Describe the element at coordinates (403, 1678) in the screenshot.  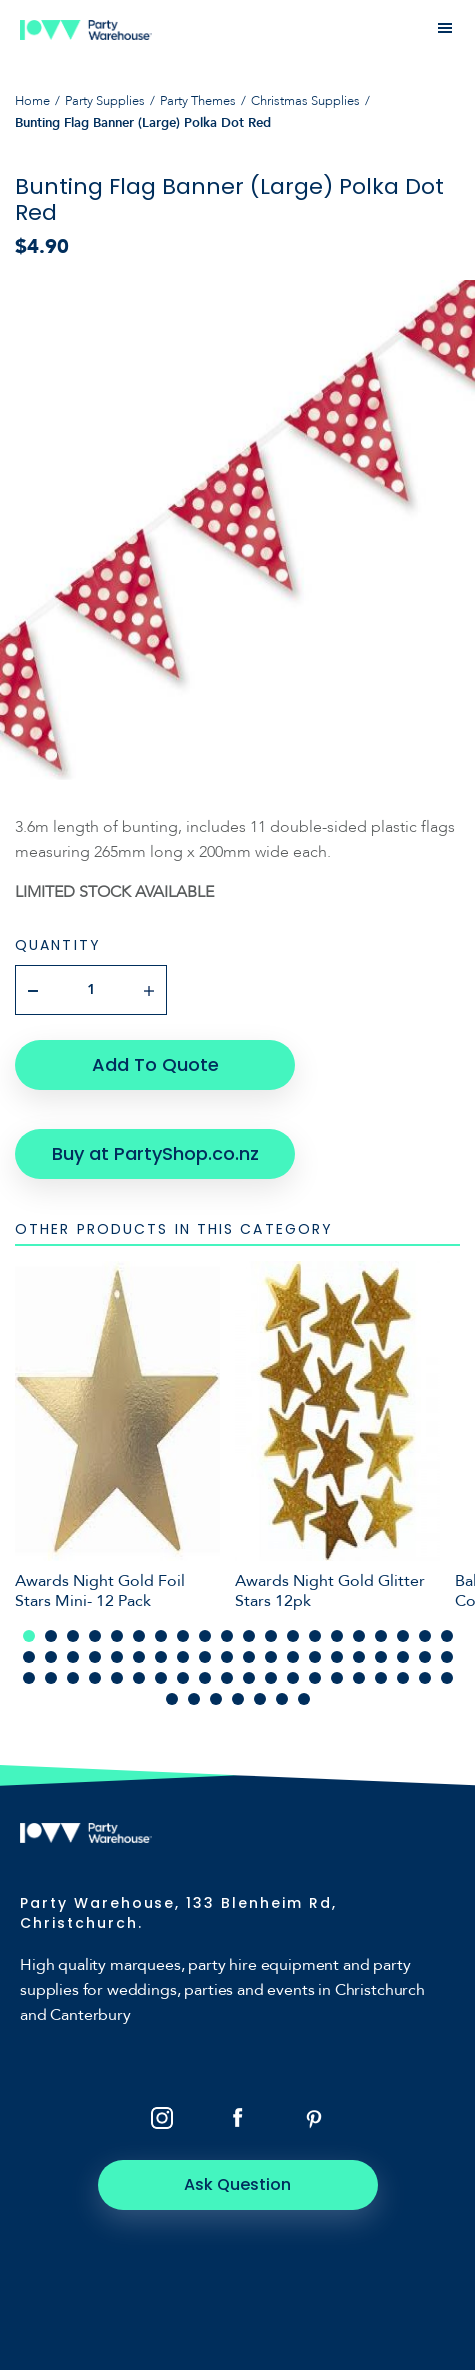
I see `58 [tab]` at that location.